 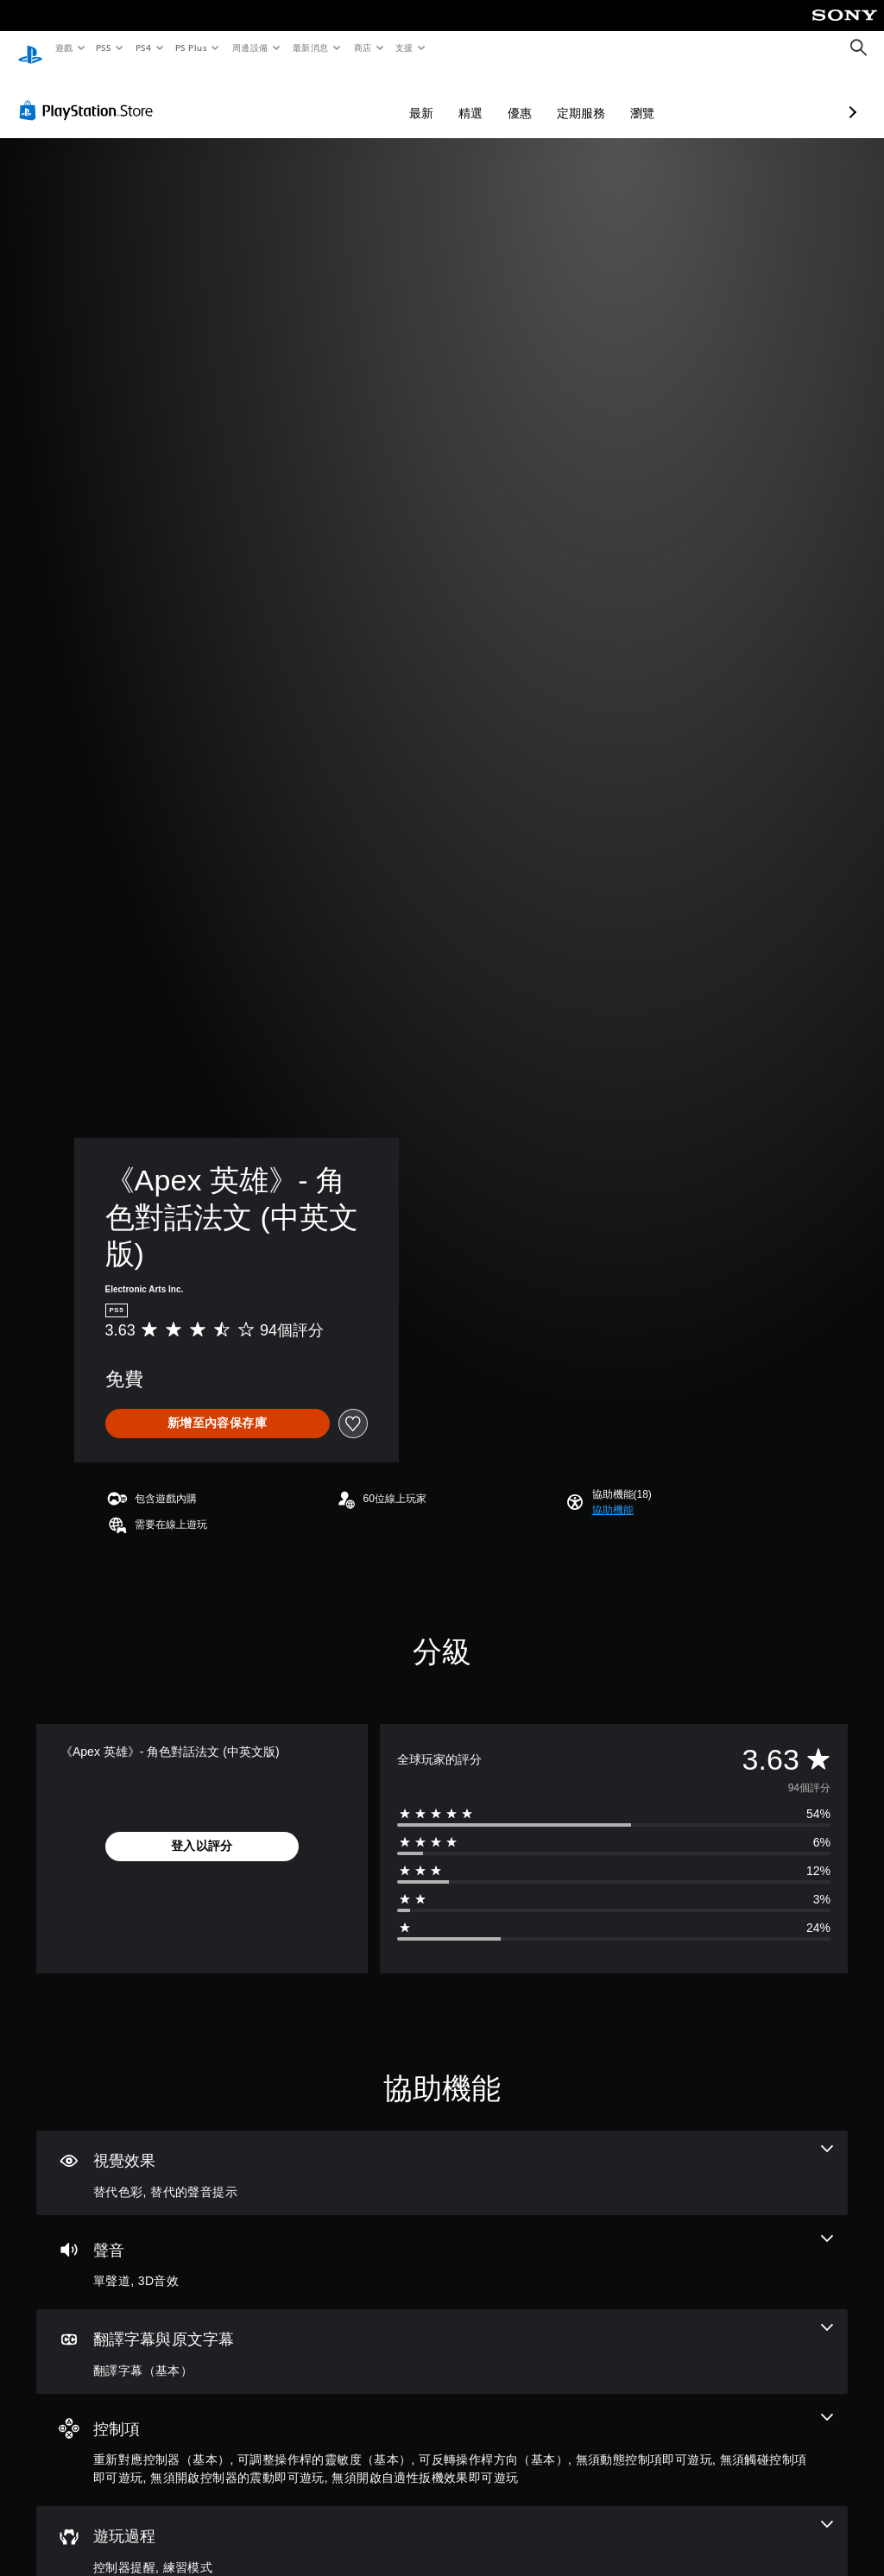 I want to click on 精選, so click(x=379, y=96).